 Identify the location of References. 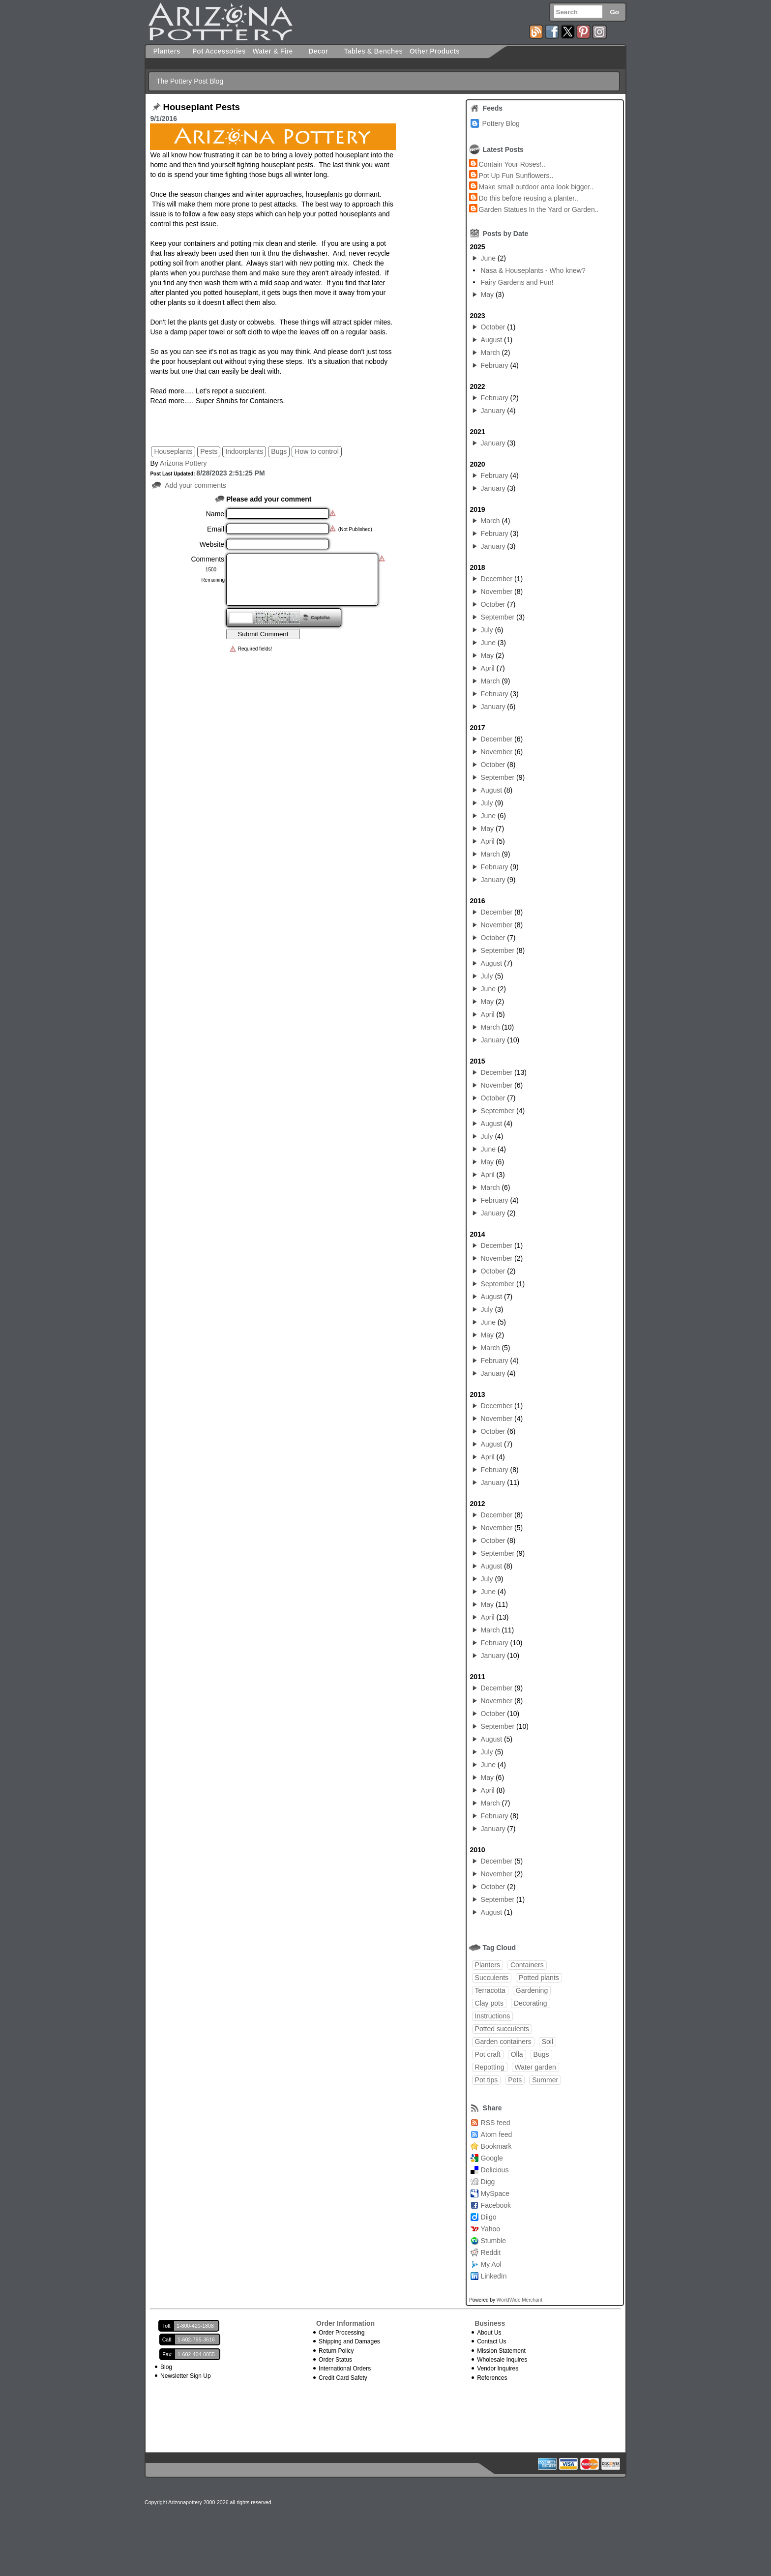
(492, 2377).